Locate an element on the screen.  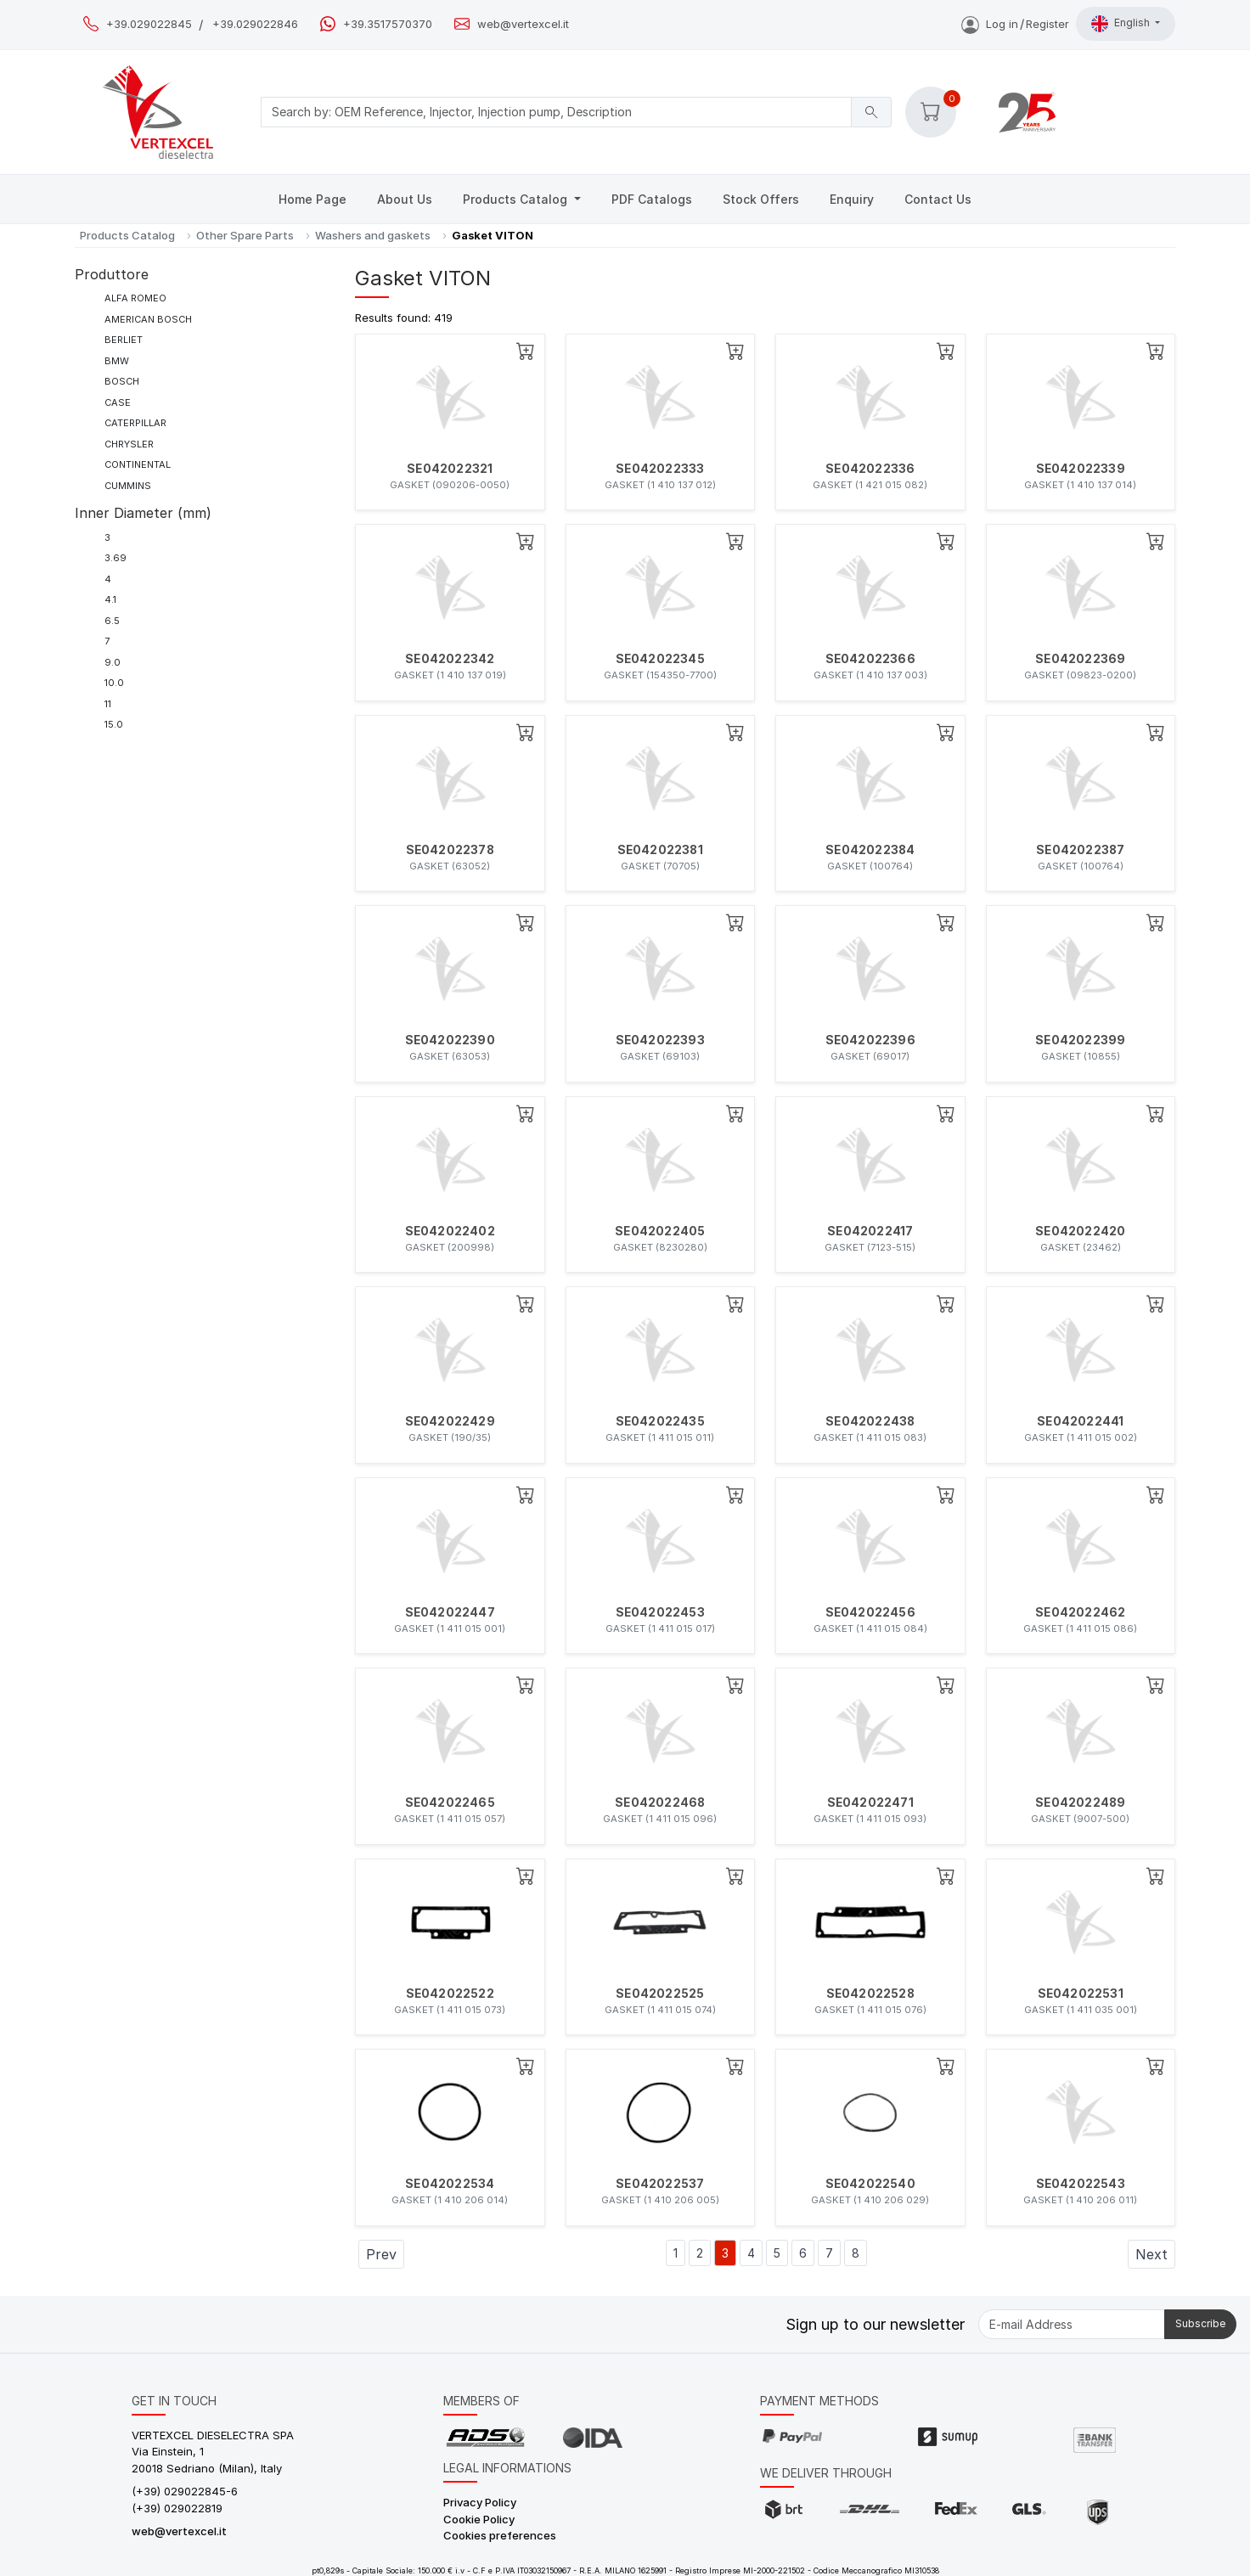
SE042022447 is located at coordinates (450, 1612).